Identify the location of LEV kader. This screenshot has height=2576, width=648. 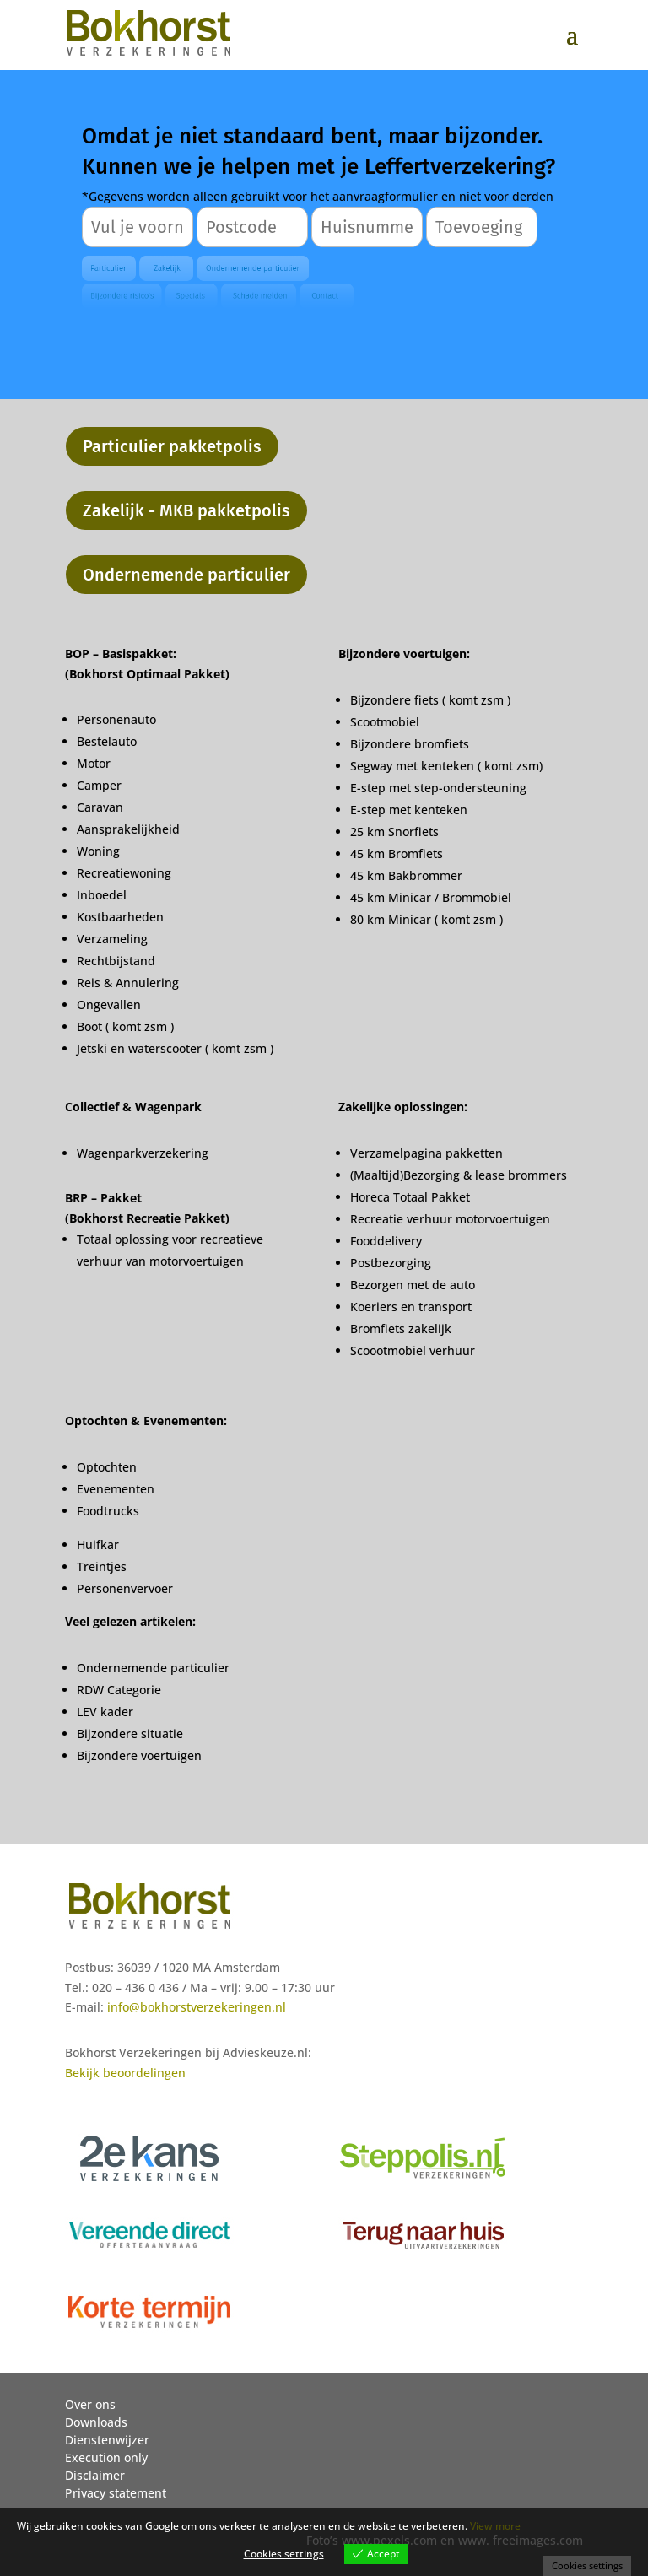
(105, 1712).